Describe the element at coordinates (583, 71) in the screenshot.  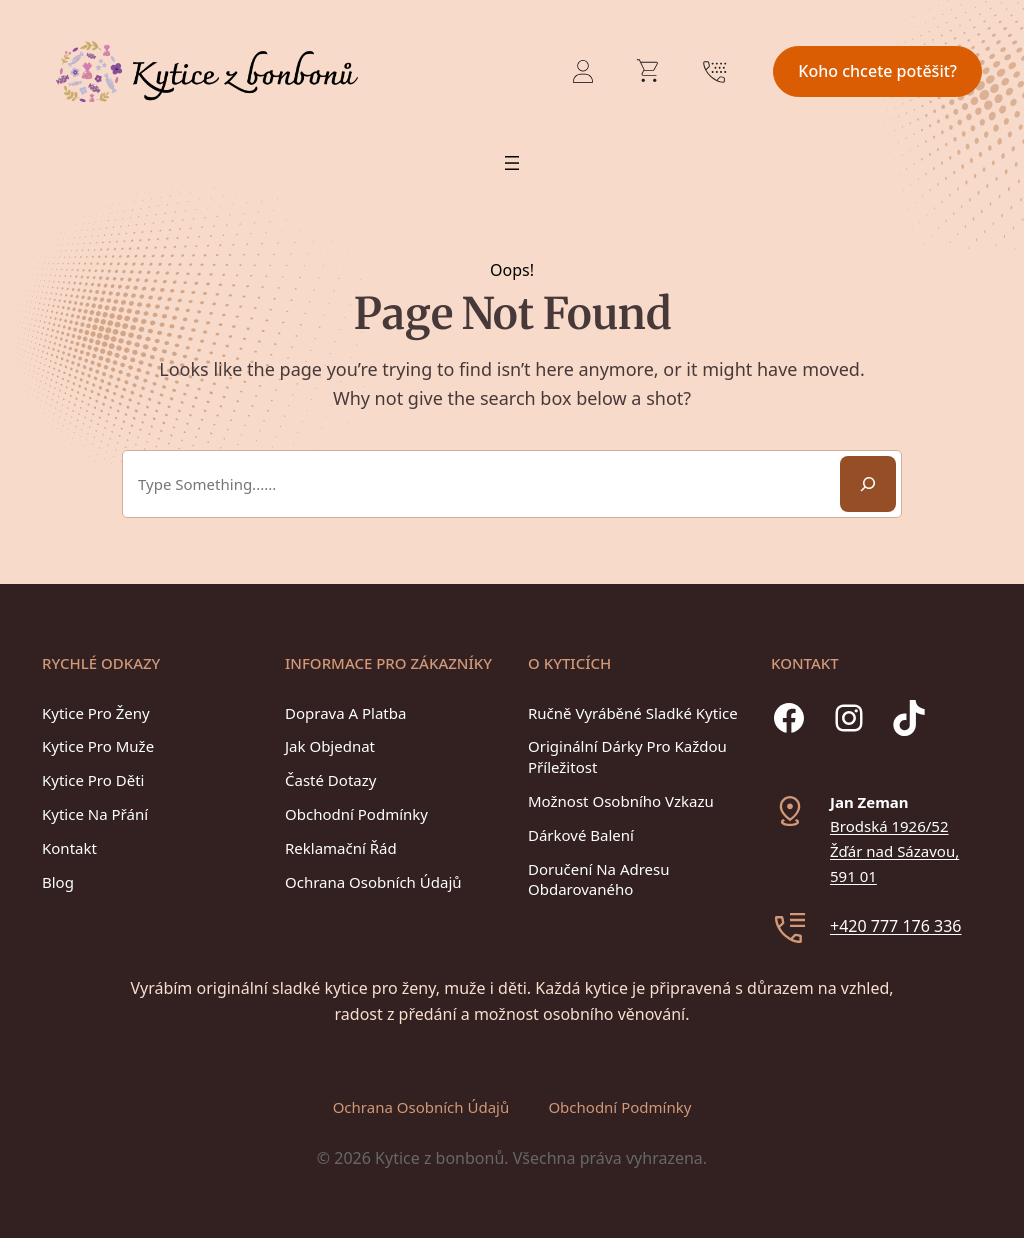
I see `[Přihlášení]` at that location.